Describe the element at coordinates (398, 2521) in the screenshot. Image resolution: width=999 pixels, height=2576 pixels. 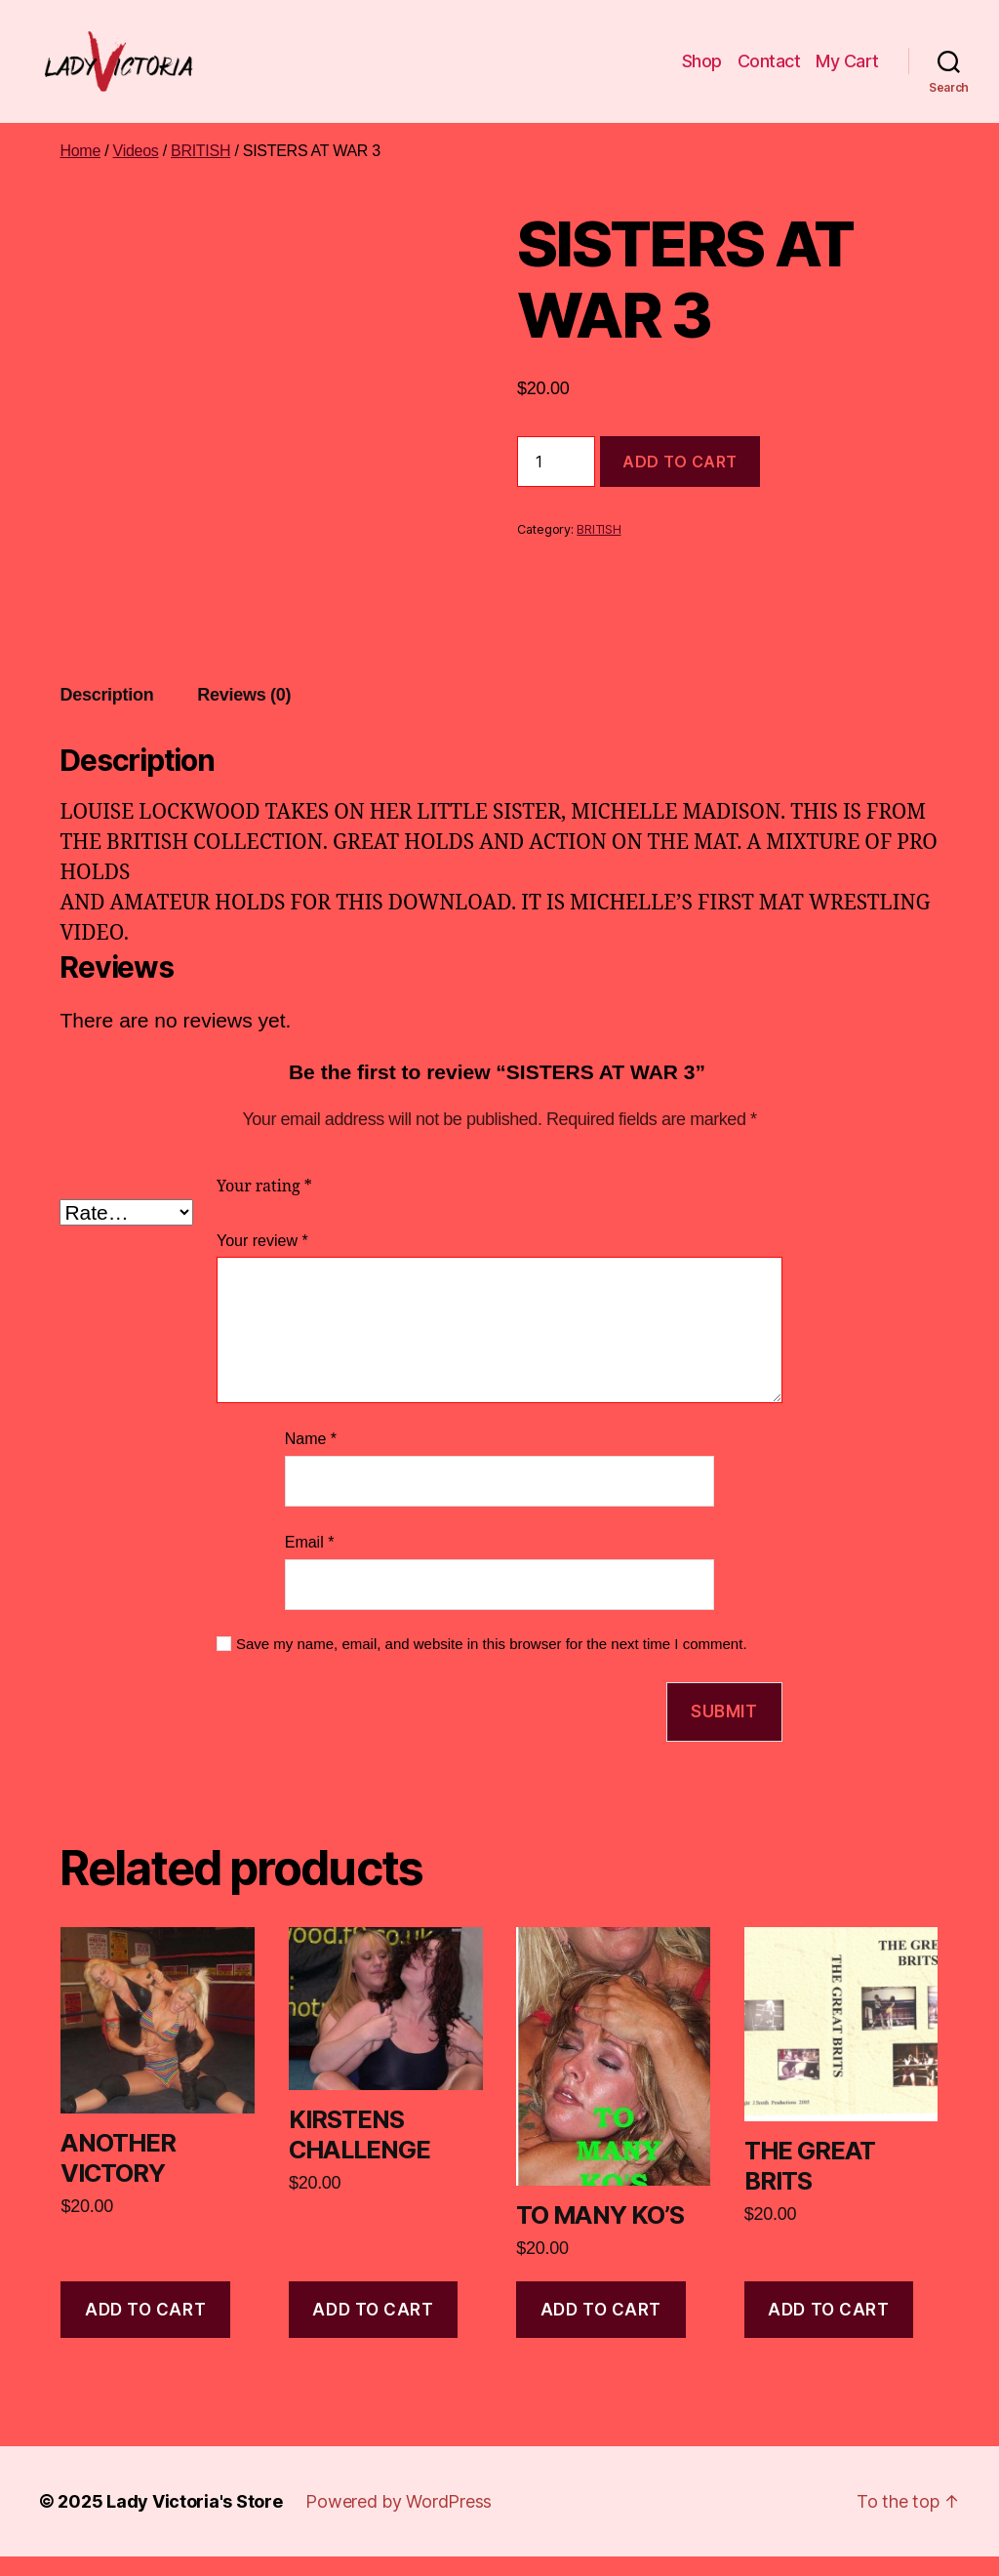
I see `Powered by WordPress` at that location.